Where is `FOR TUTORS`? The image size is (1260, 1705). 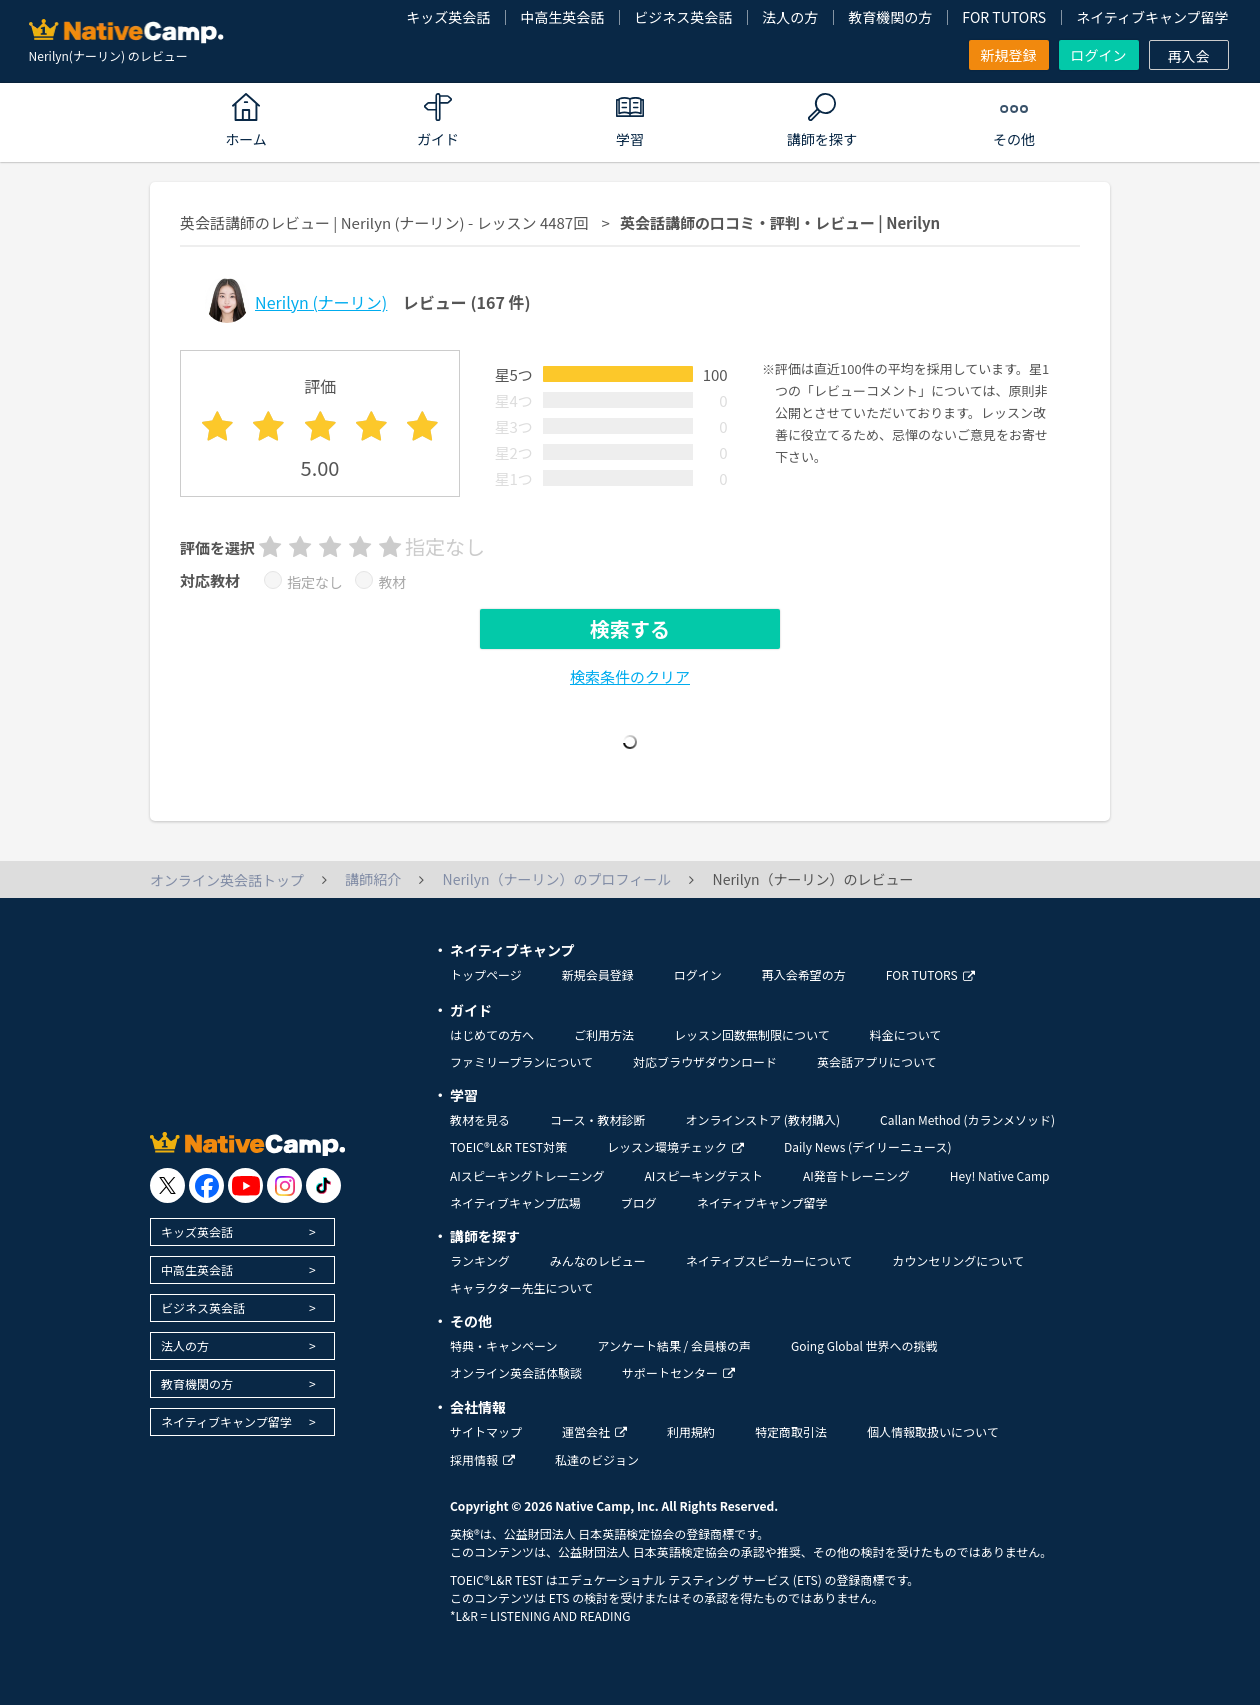 FOR TUTORS is located at coordinates (1004, 17).